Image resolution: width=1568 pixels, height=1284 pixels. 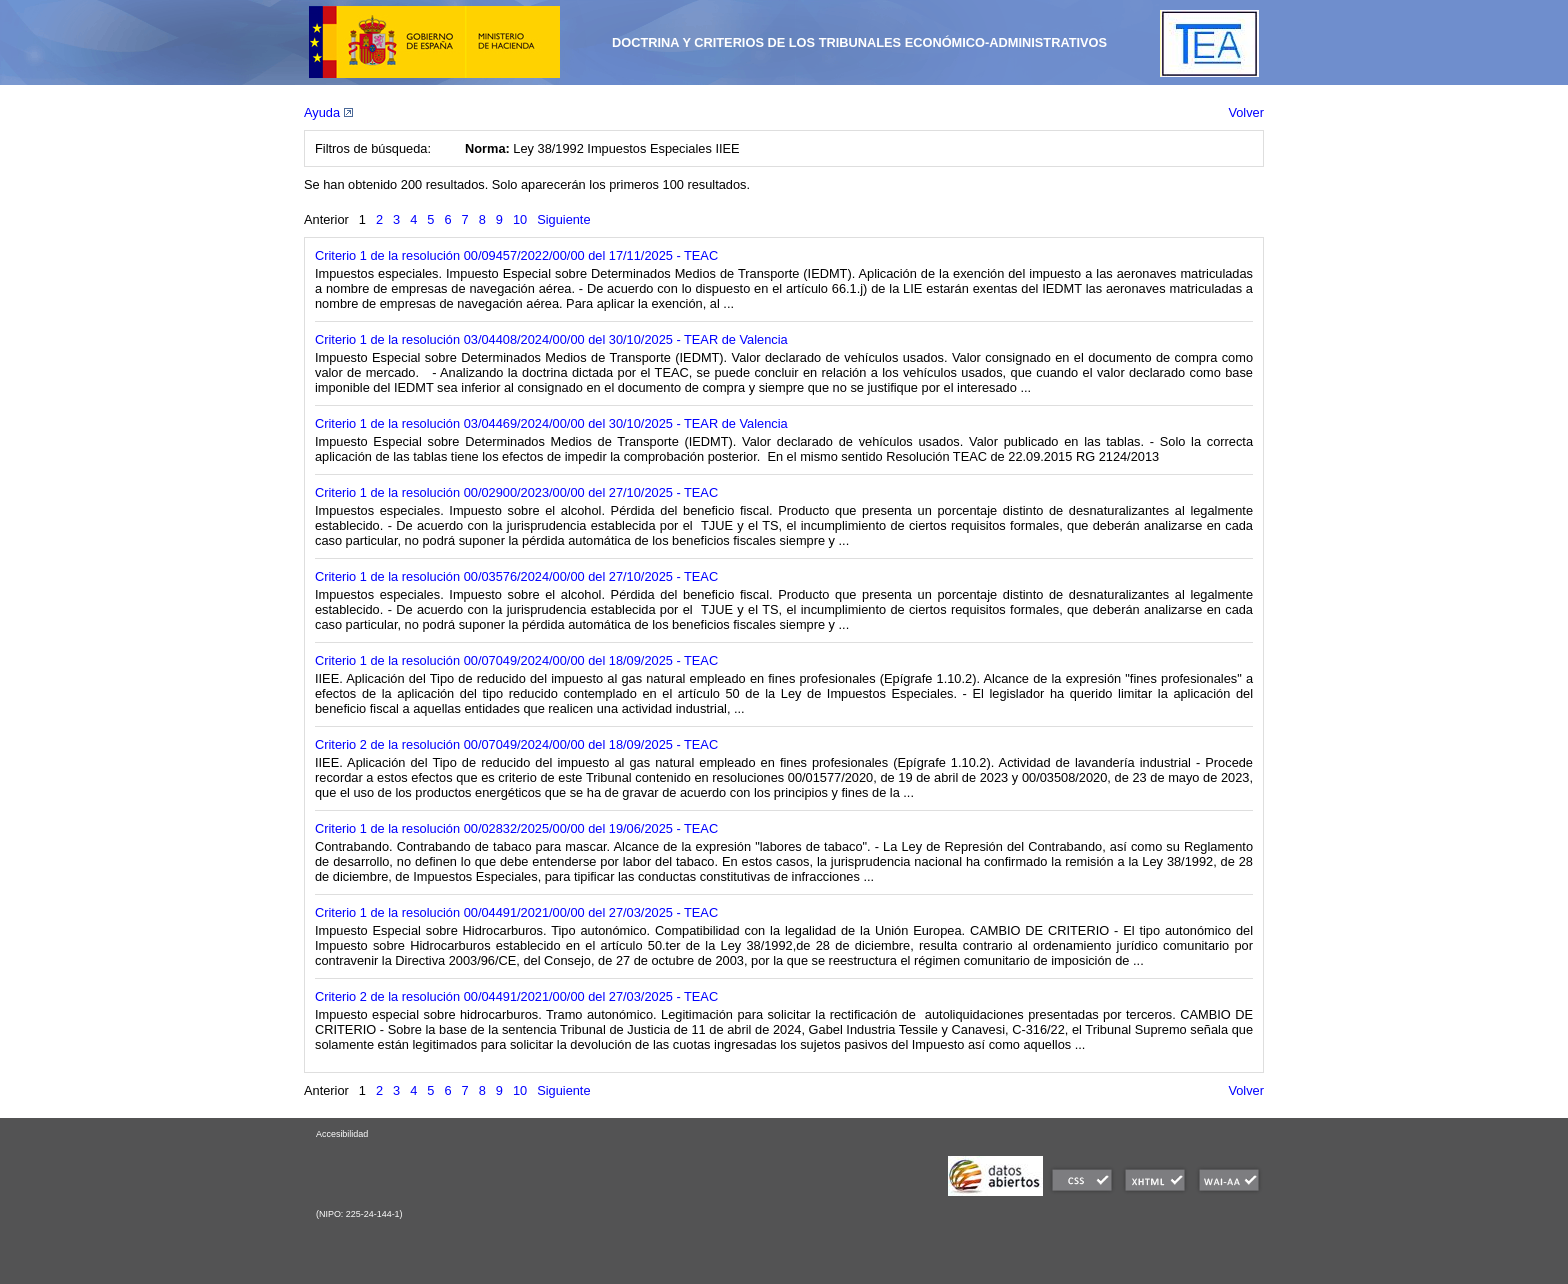 What do you see at coordinates (1246, 112) in the screenshot?
I see `Volver` at bounding box center [1246, 112].